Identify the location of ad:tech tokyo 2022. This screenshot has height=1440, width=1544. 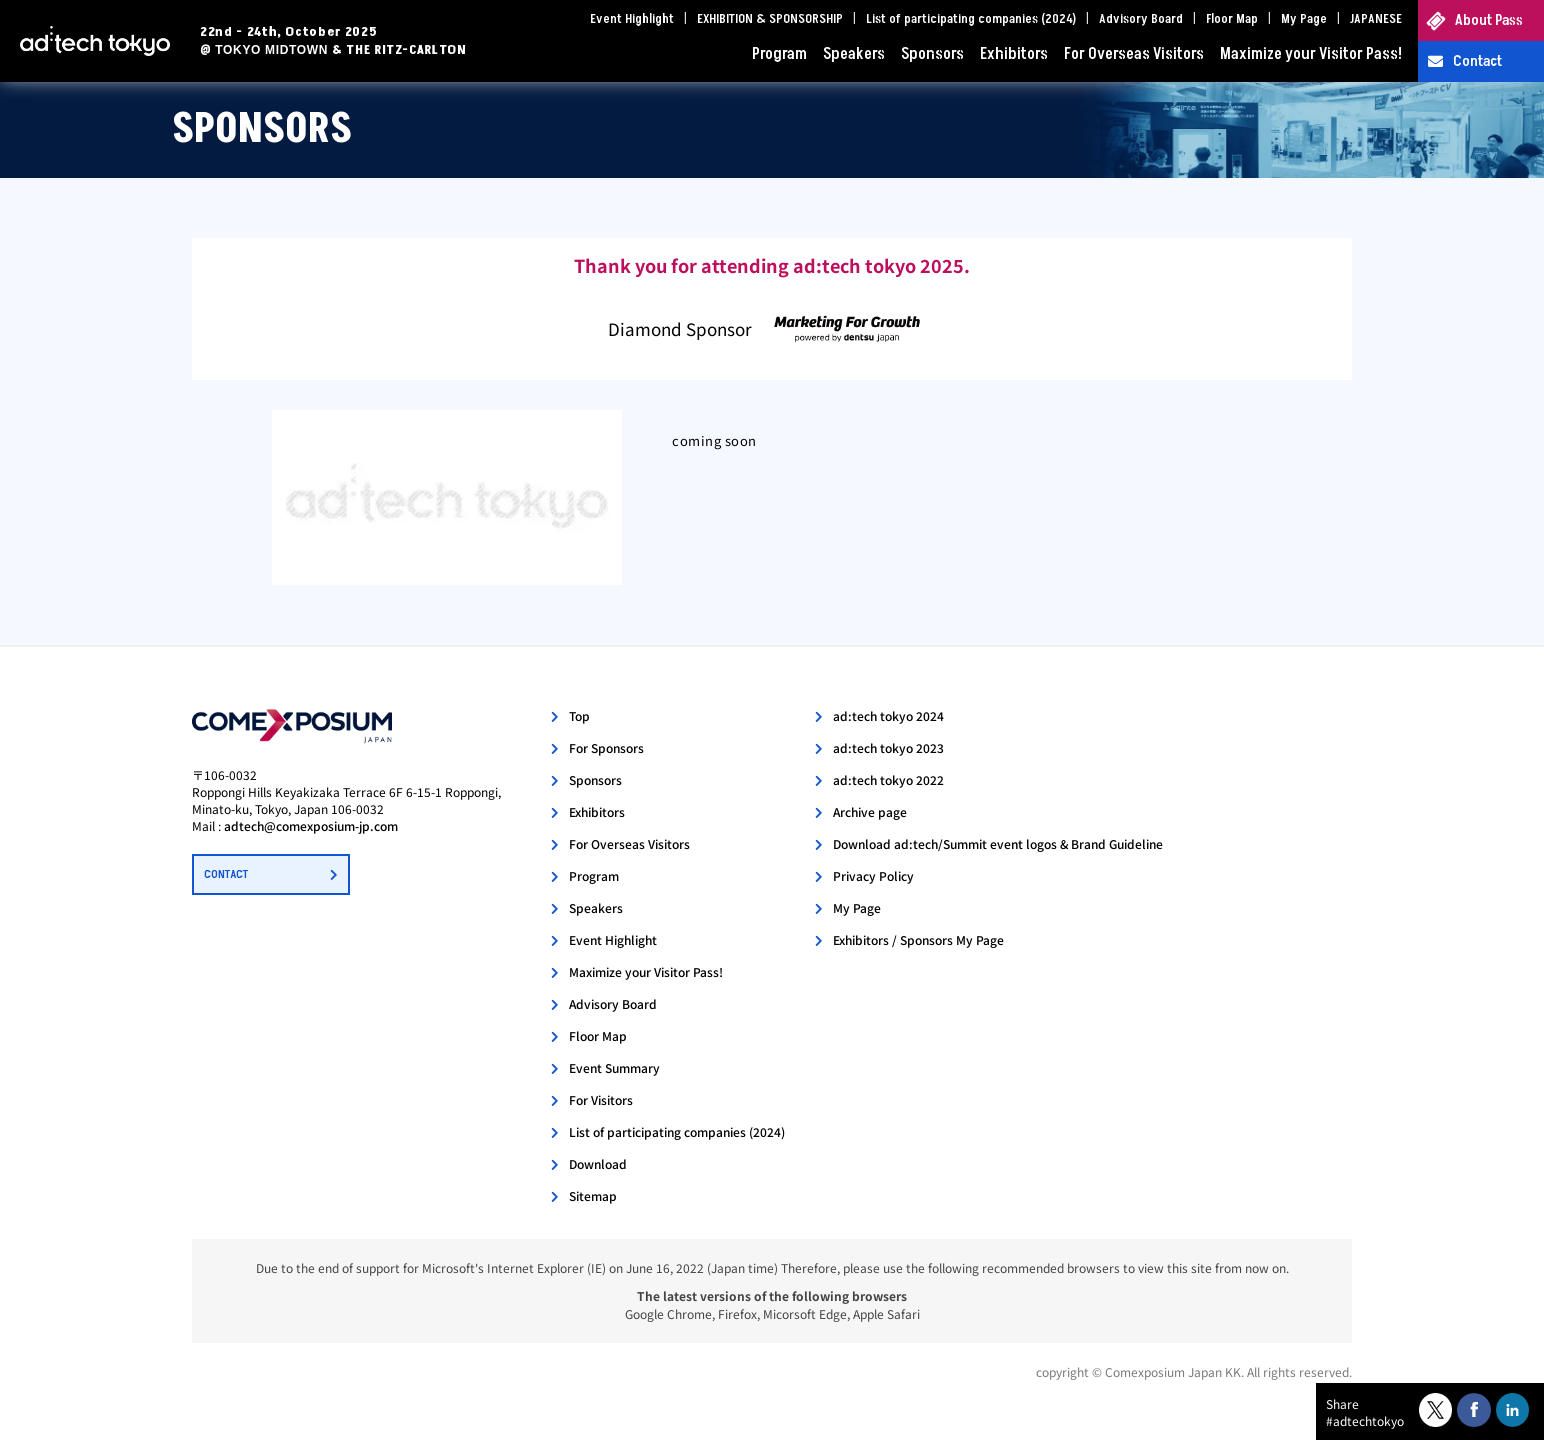
(888, 779).